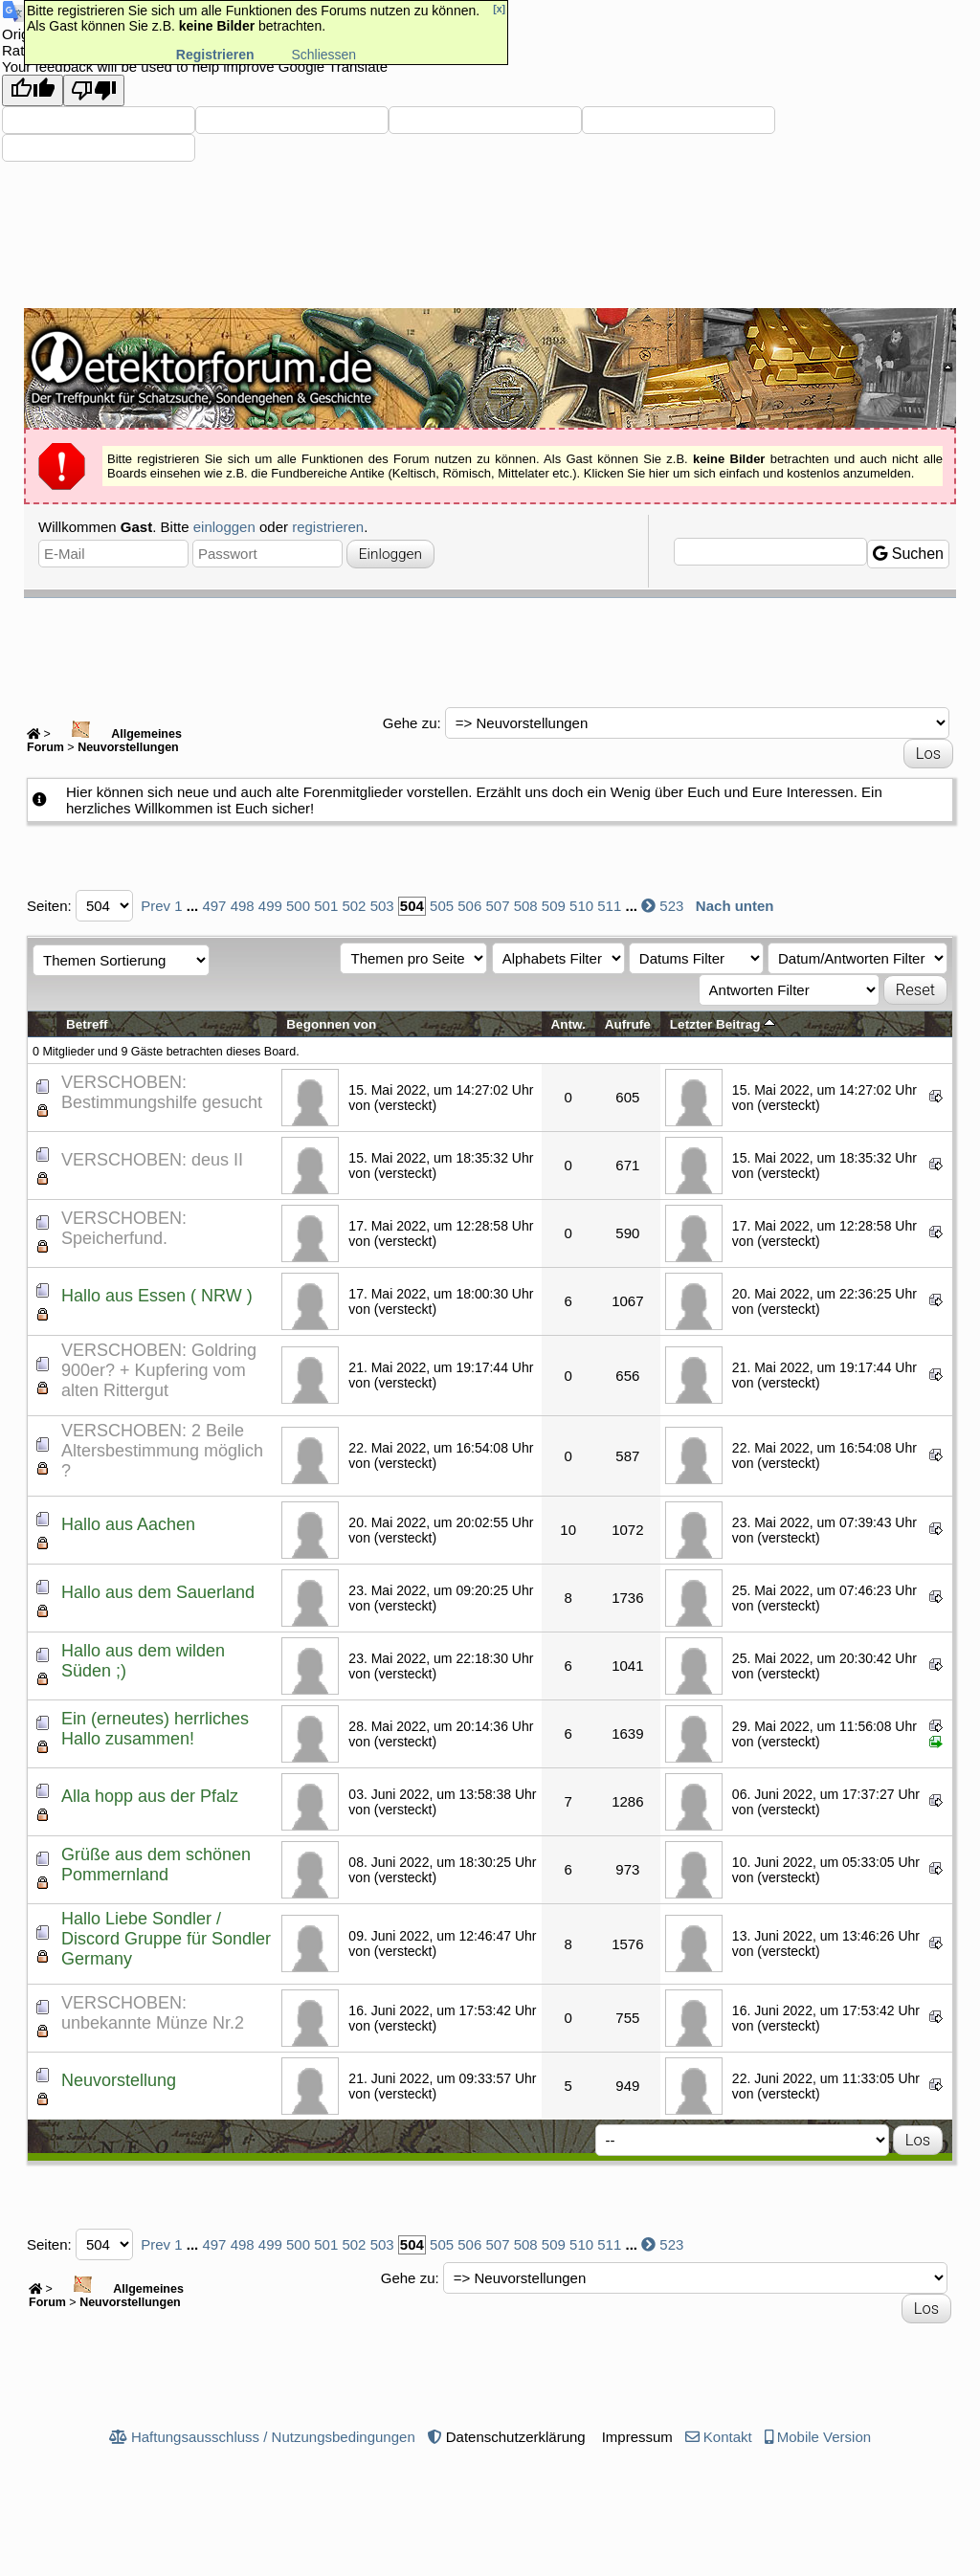  What do you see at coordinates (162, 1450) in the screenshot?
I see `VERSCHOBEN: 2 Beile Altersbestimmung möglich ?` at bounding box center [162, 1450].